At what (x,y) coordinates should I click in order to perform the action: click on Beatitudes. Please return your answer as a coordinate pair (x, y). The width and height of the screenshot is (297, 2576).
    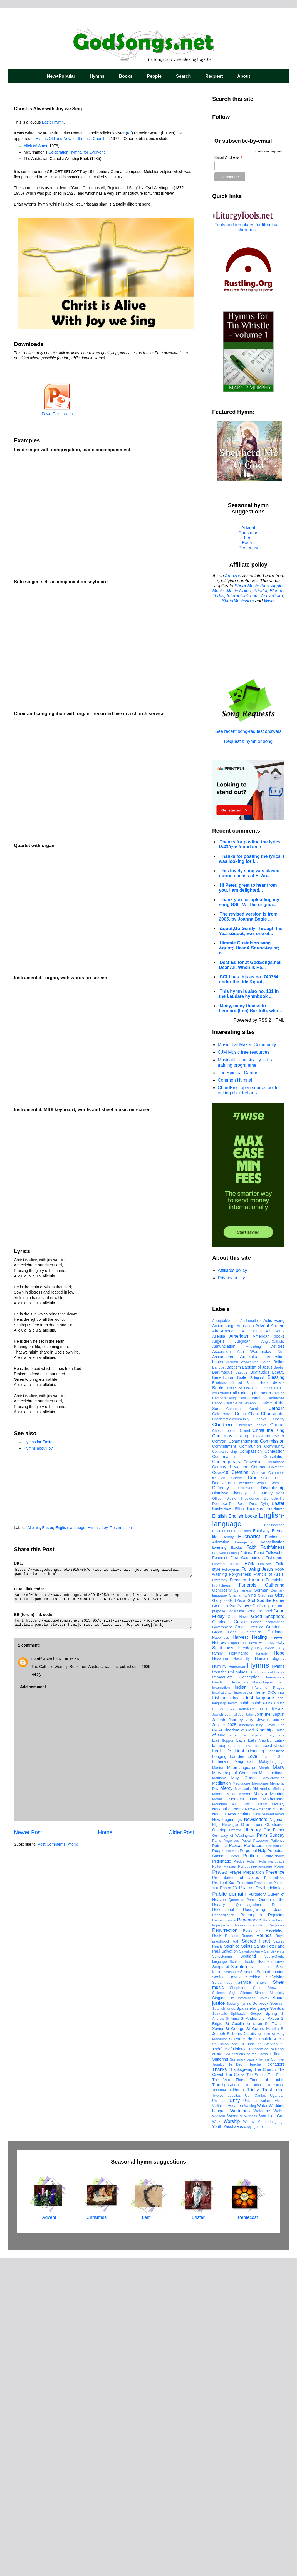
    Looking at the image, I should click on (259, 1690).